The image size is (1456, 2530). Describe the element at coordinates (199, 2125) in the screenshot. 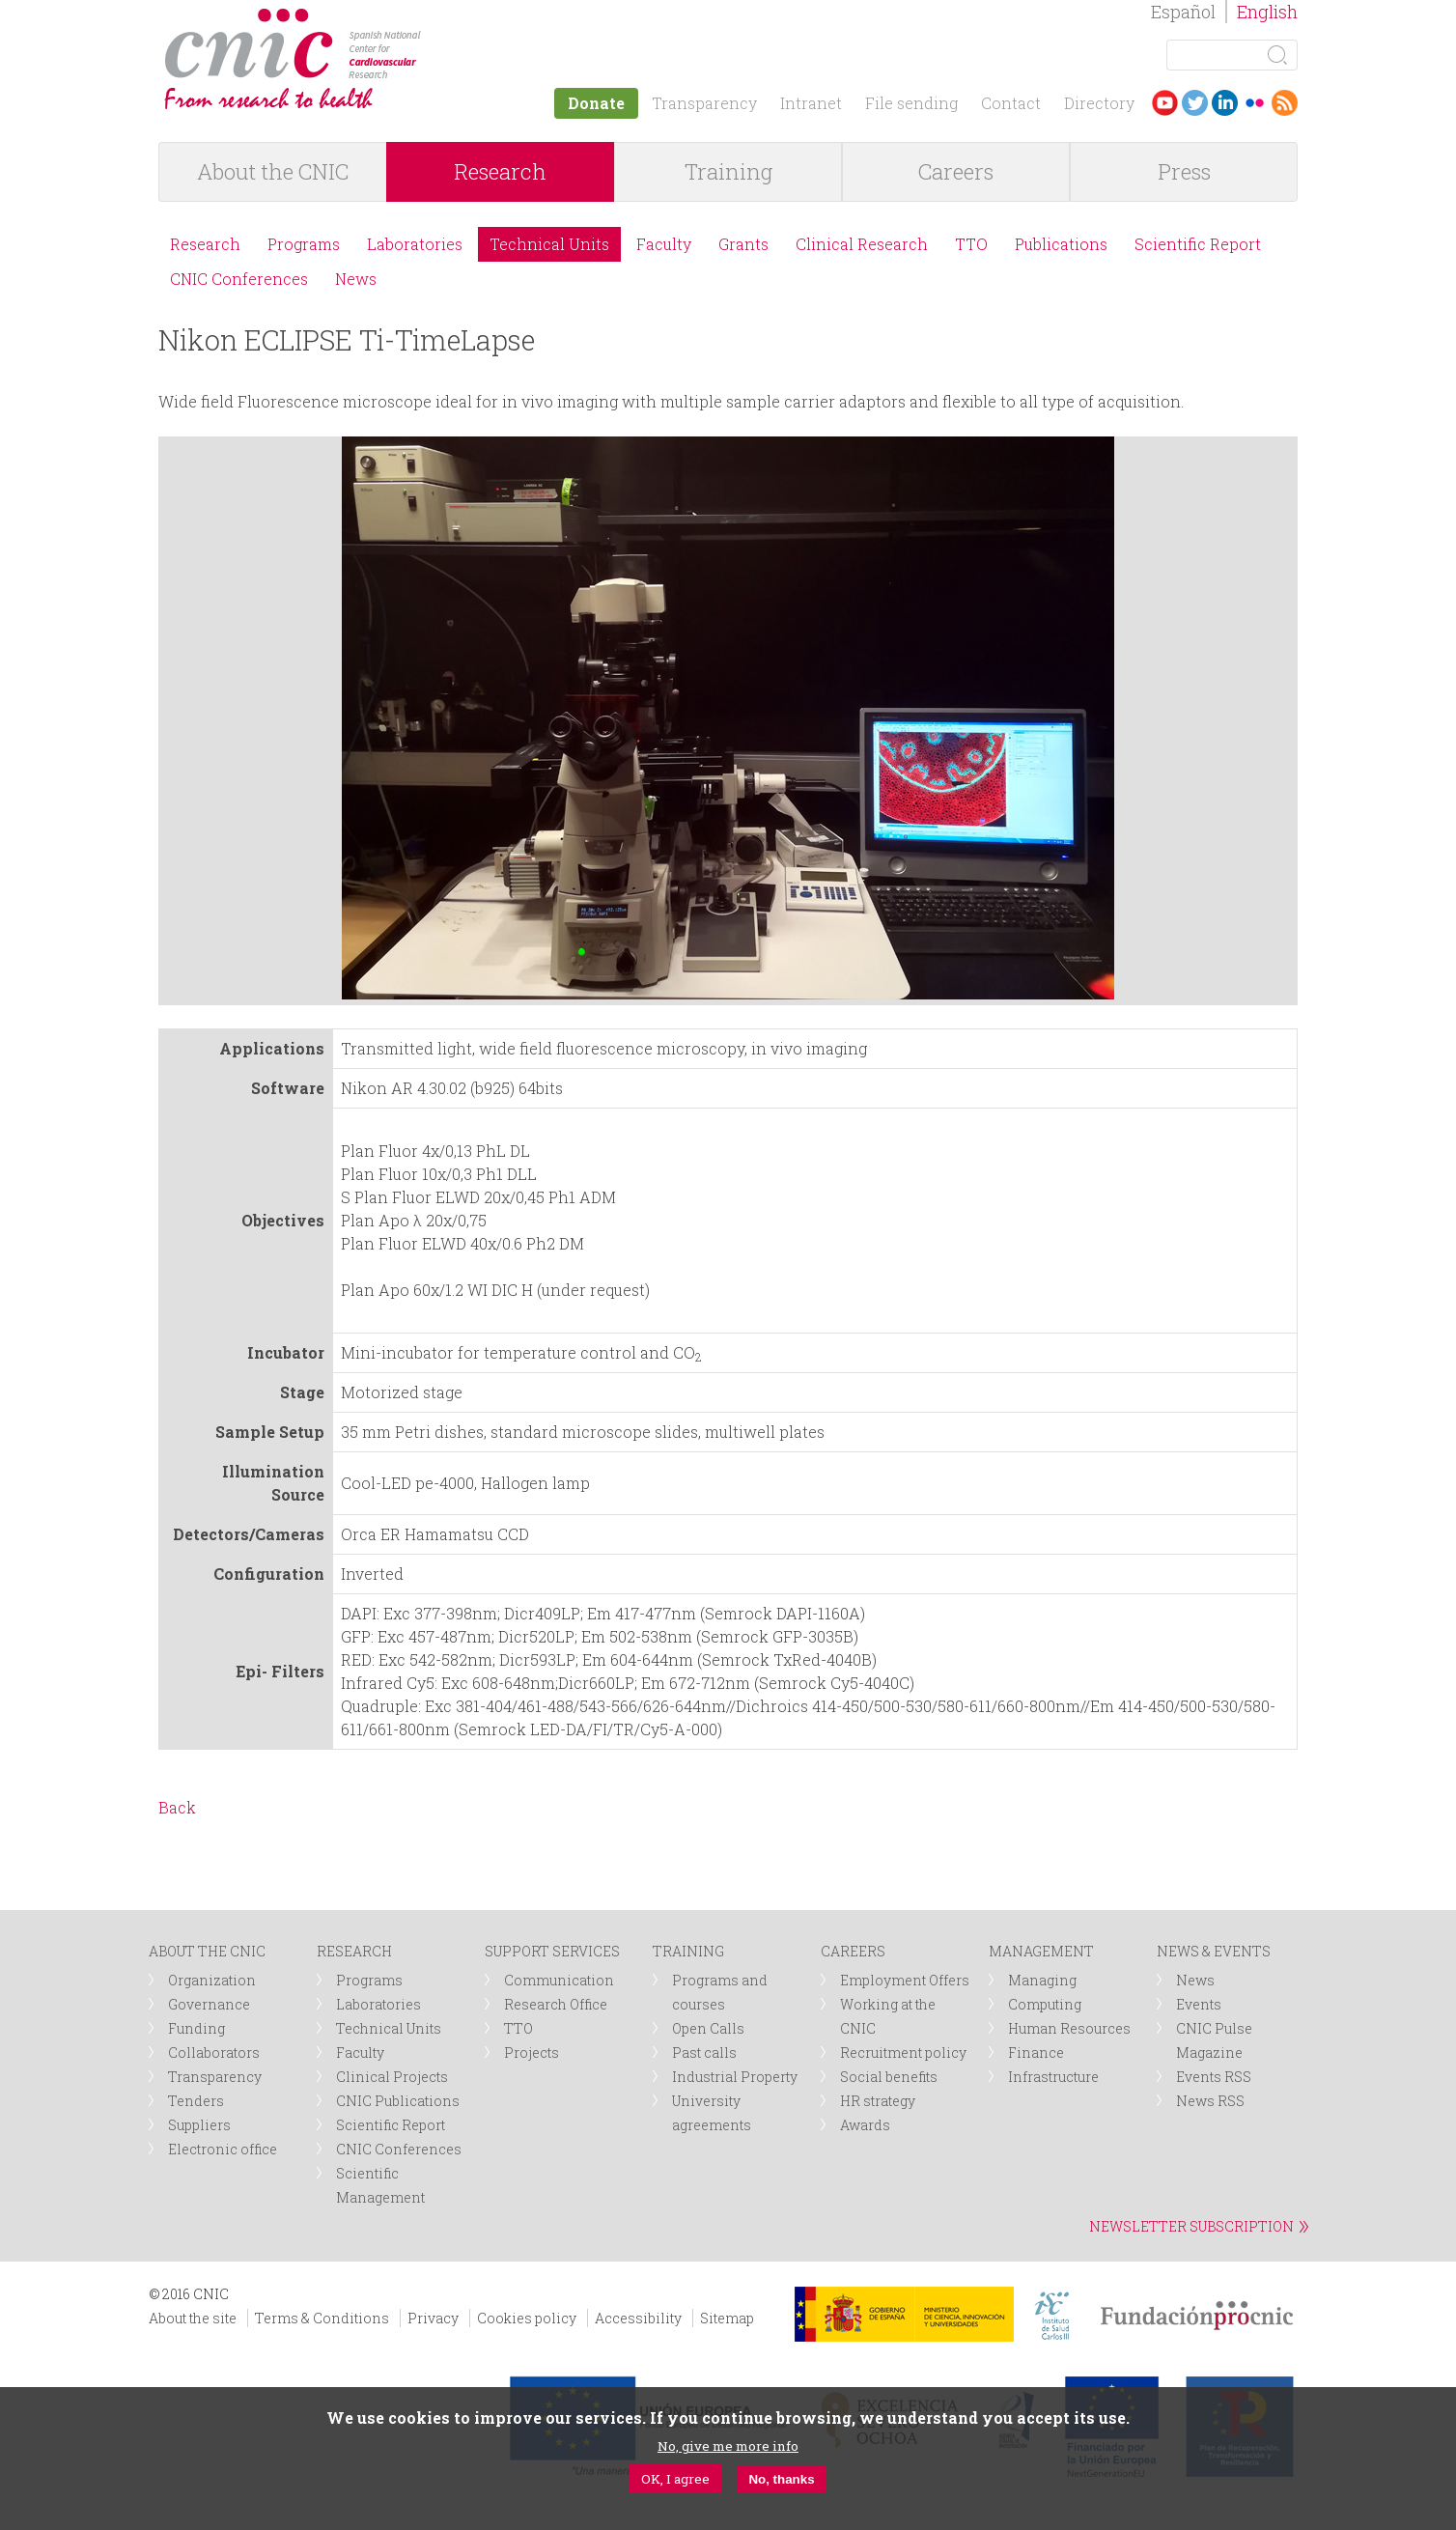

I see `Suppliers` at that location.